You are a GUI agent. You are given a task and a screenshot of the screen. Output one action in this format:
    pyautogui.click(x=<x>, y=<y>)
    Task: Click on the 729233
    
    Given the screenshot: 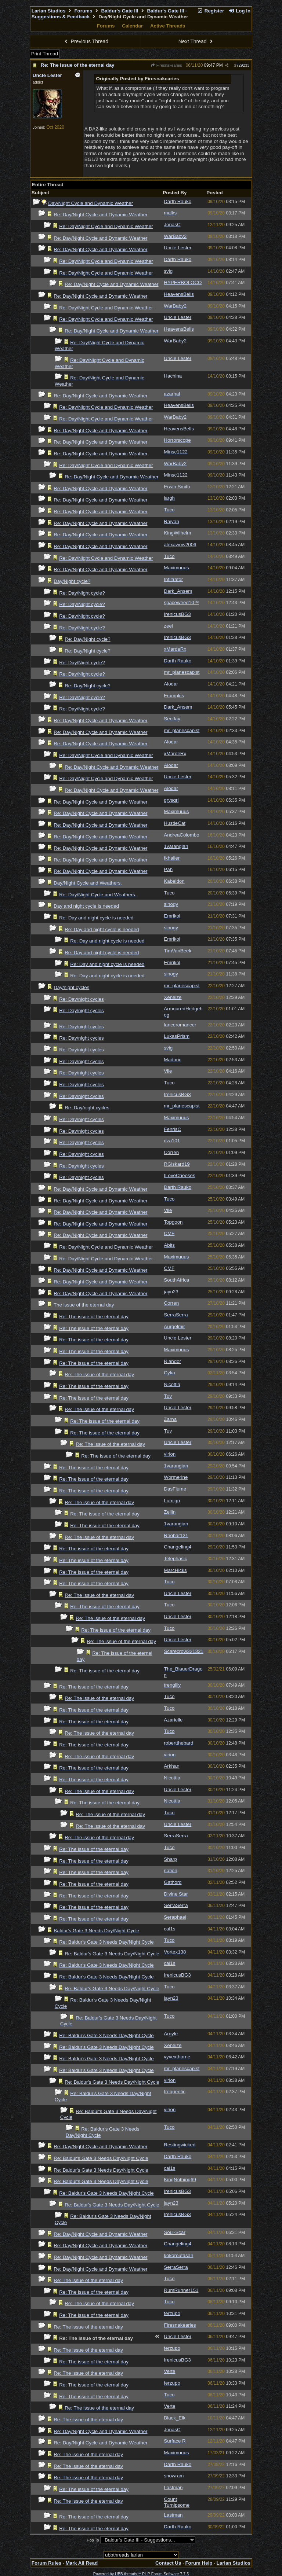 What is the action you would take?
    pyautogui.click(x=243, y=65)
    